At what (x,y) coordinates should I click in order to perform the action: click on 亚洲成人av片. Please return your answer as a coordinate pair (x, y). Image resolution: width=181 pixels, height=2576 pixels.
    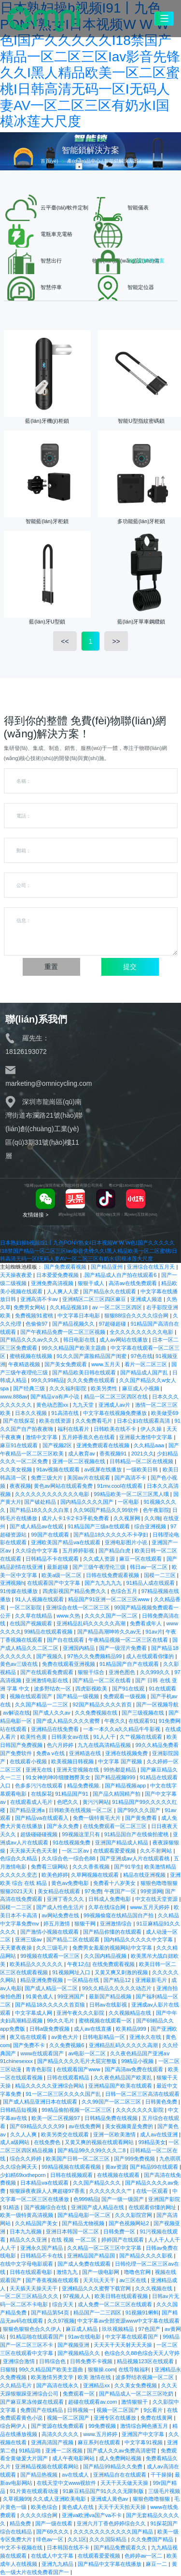
    Looking at the image, I should click on (115, 1405).